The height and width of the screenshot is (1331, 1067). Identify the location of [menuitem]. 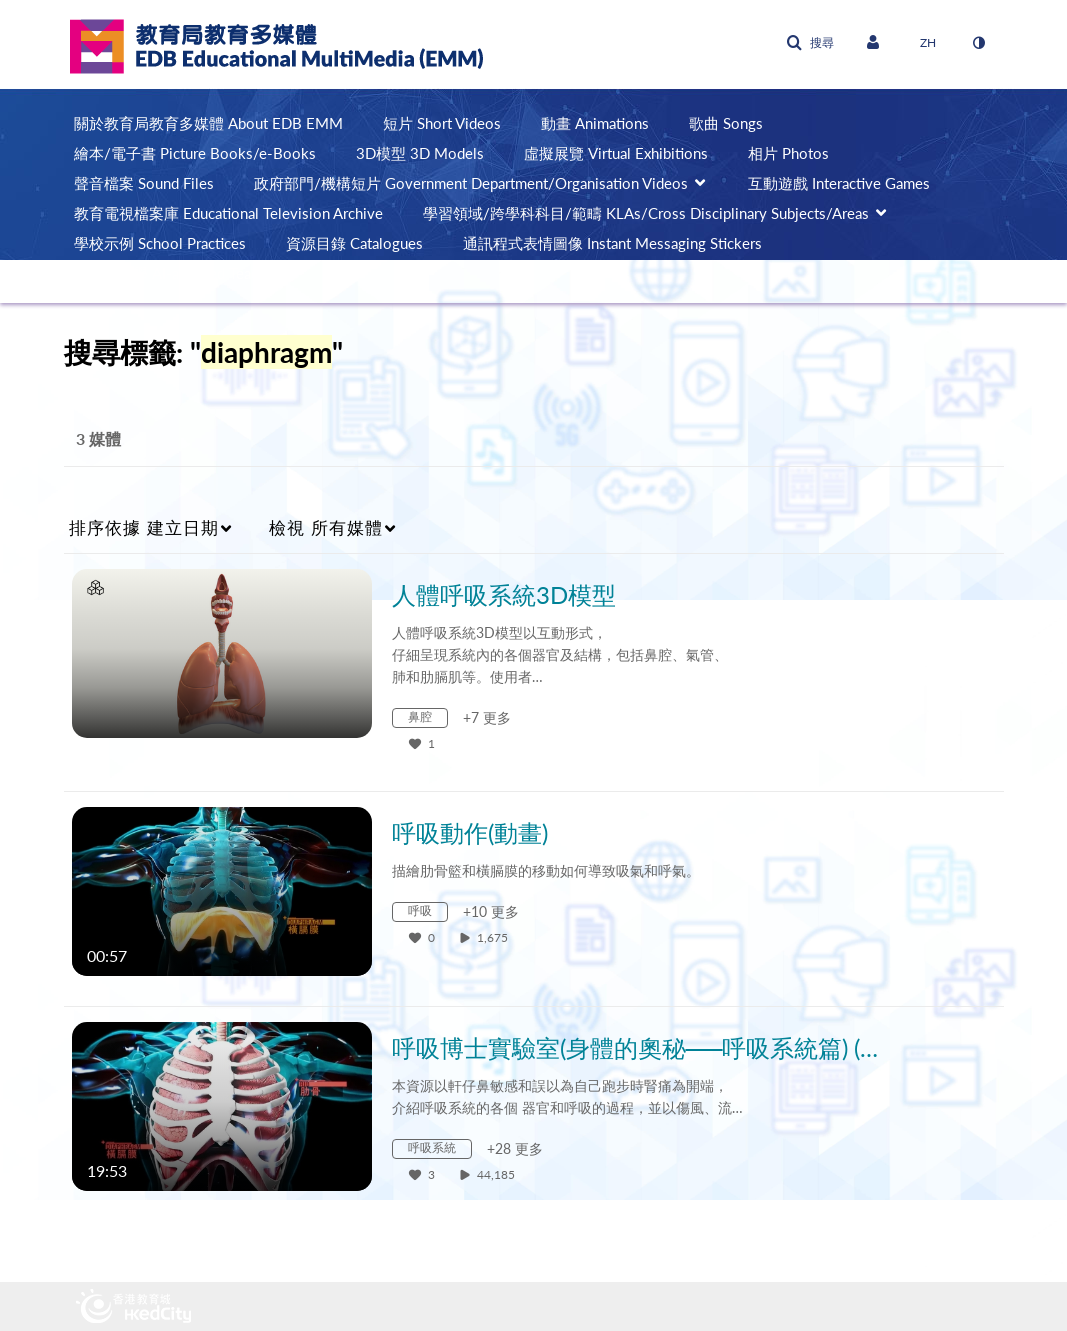
(218, 123).